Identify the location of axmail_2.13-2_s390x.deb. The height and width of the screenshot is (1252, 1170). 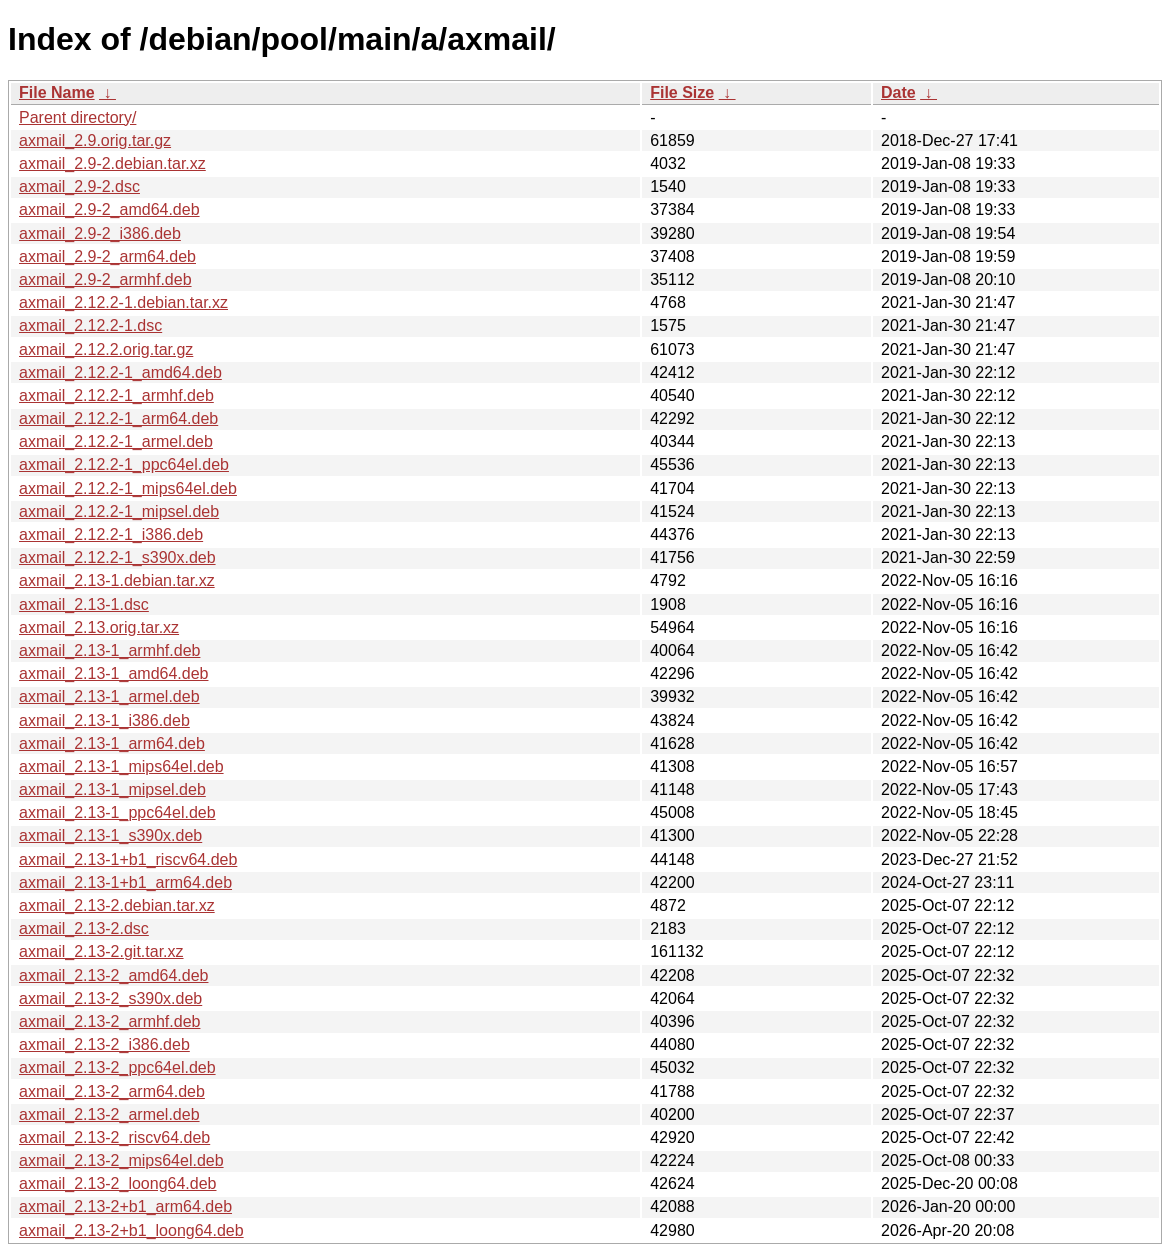
(110, 998).